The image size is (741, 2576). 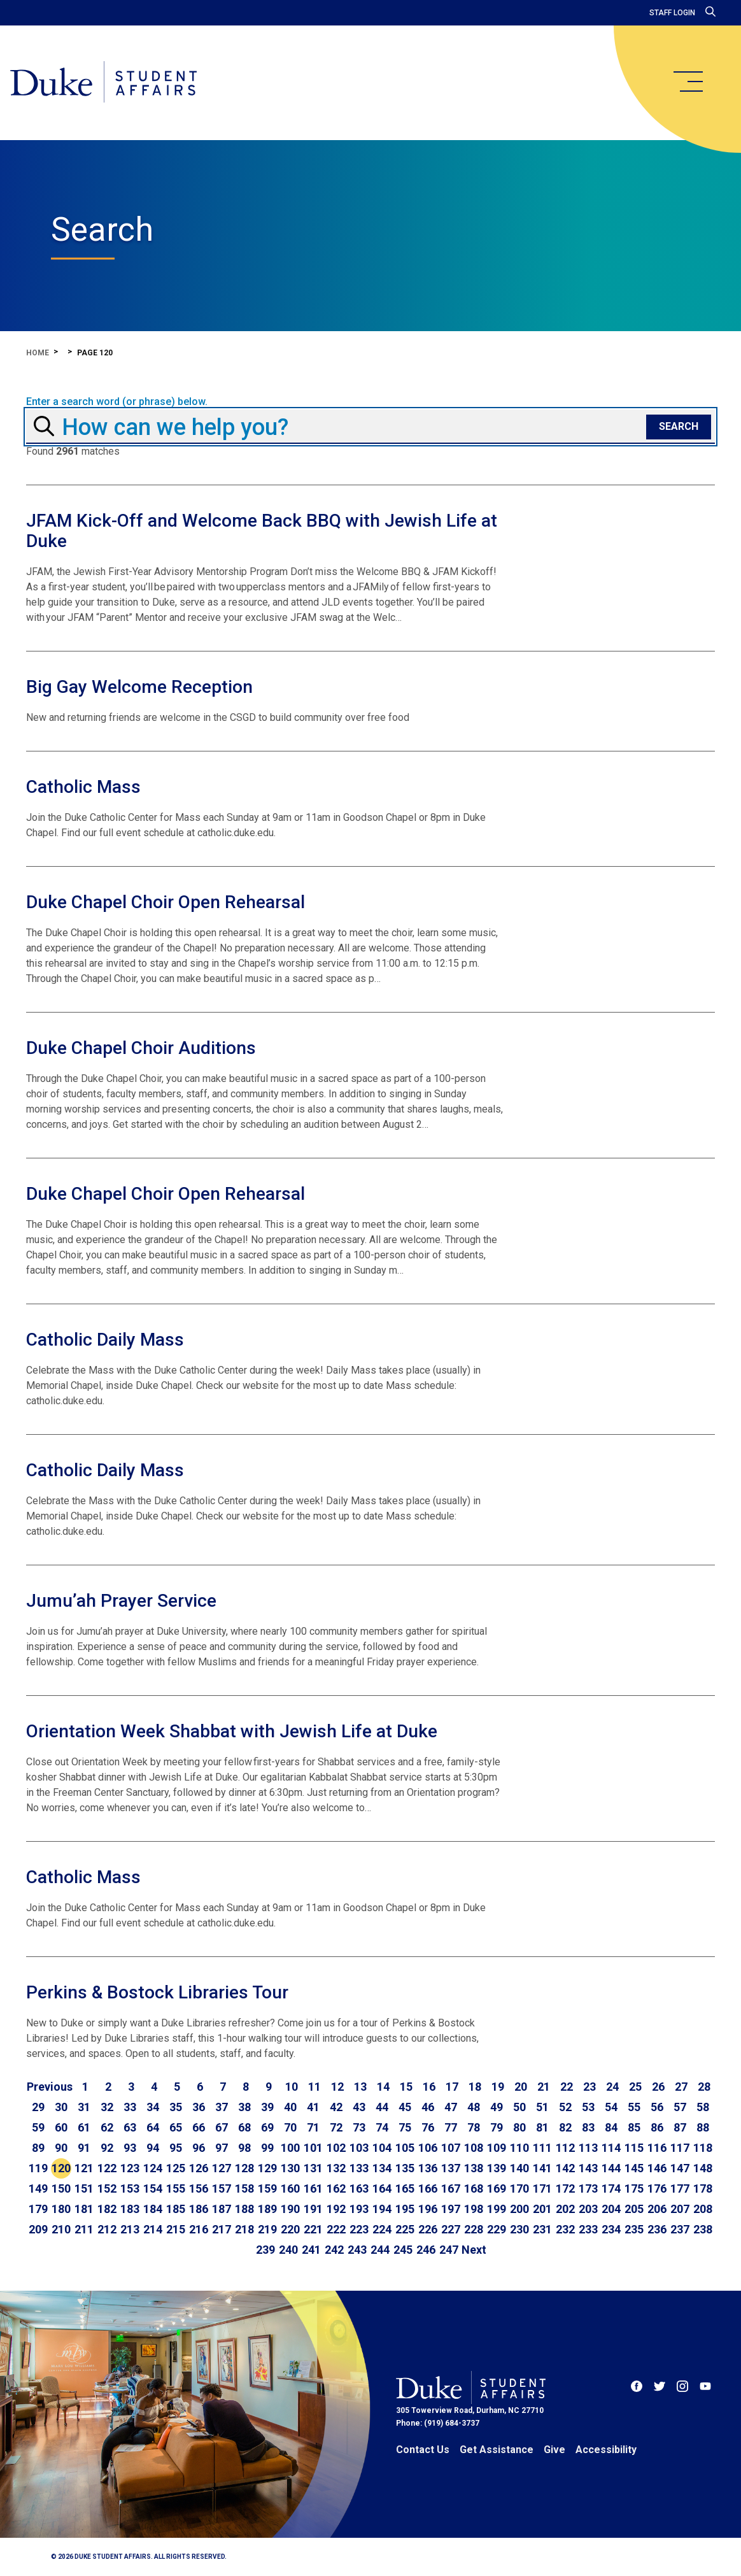 What do you see at coordinates (611, 2127) in the screenshot?
I see `84` at bounding box center [611, 2127].